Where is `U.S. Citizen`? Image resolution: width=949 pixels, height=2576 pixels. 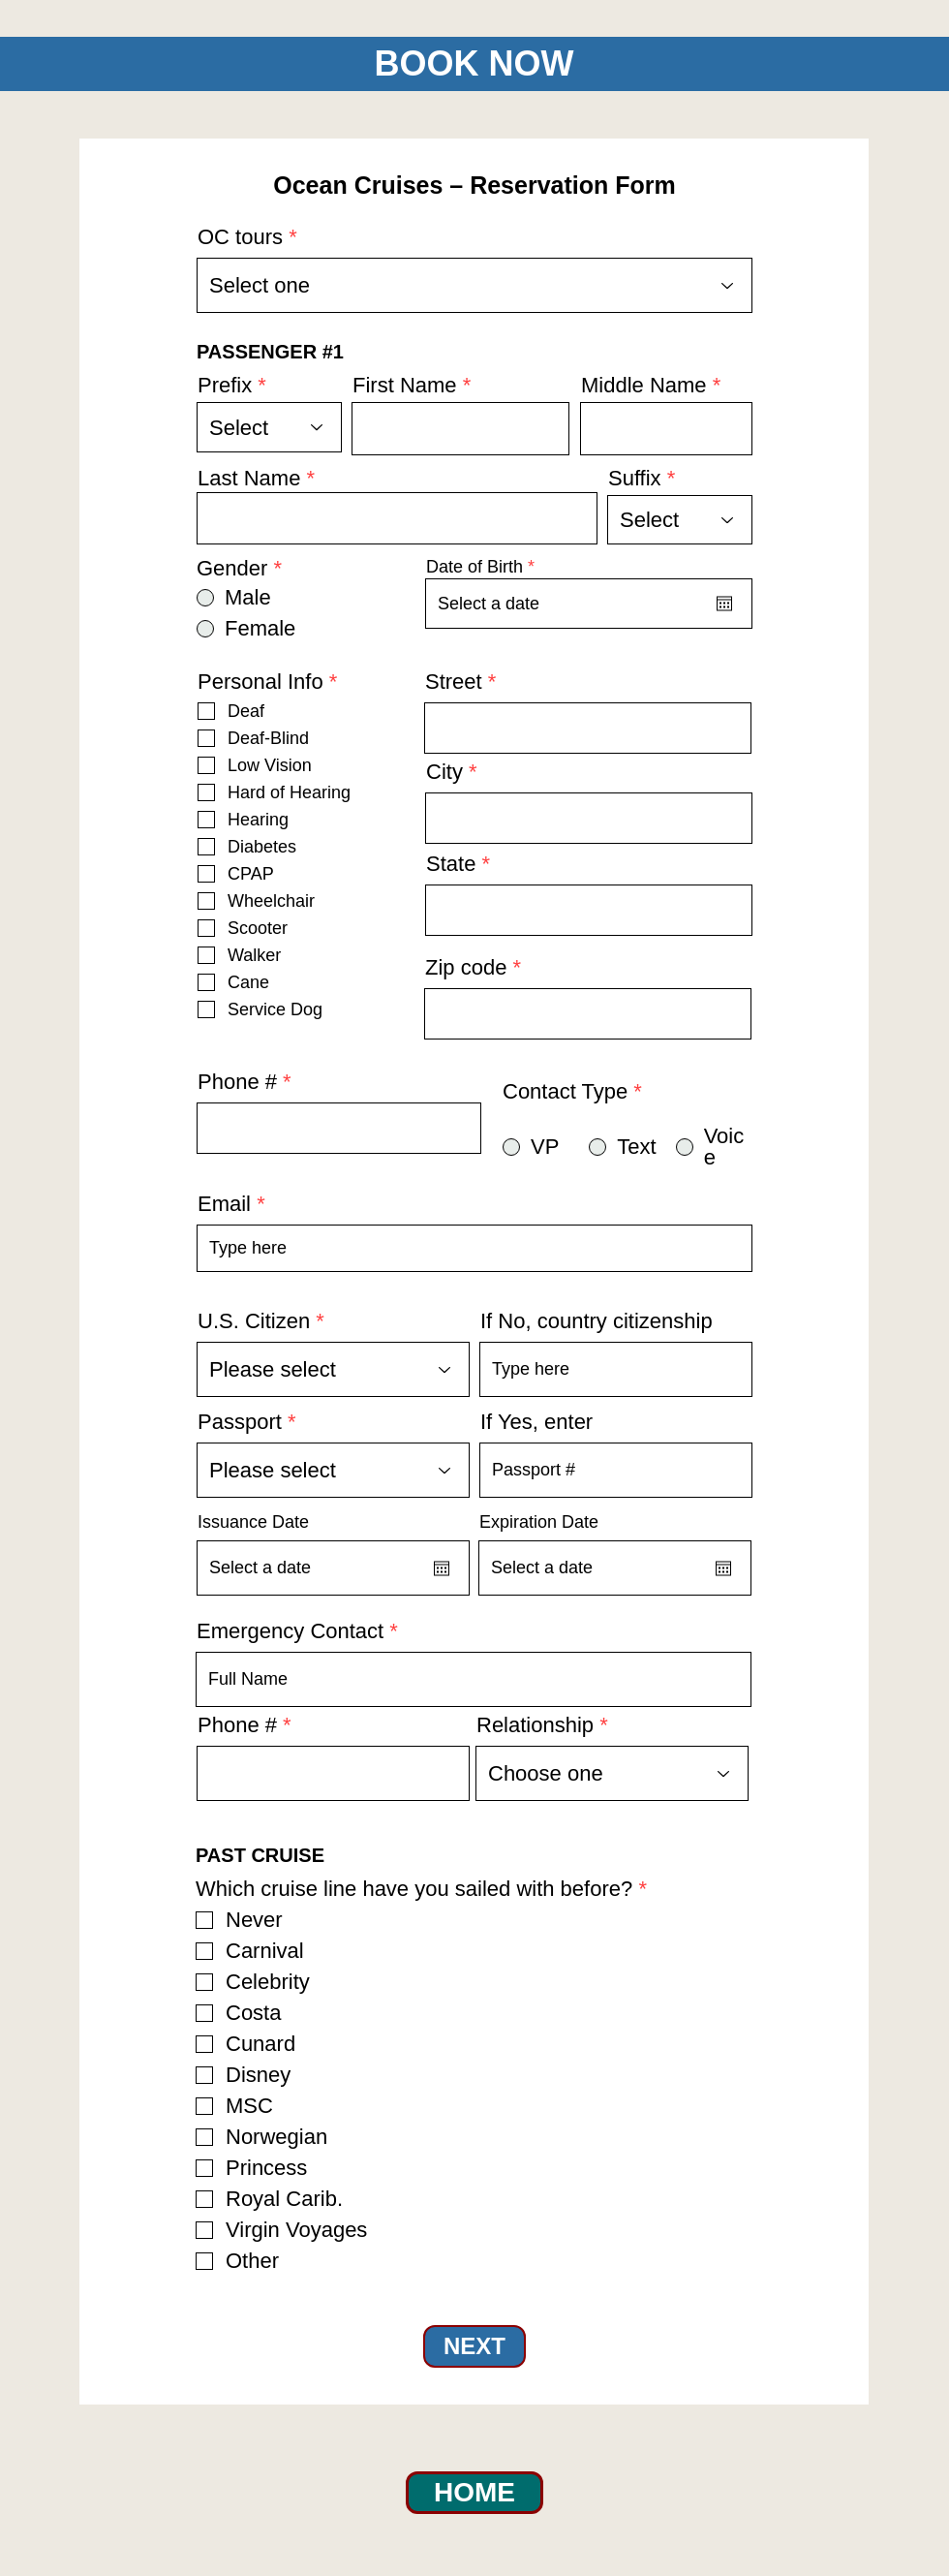
U.S. Citizen is located at coordinates (254, 1321).